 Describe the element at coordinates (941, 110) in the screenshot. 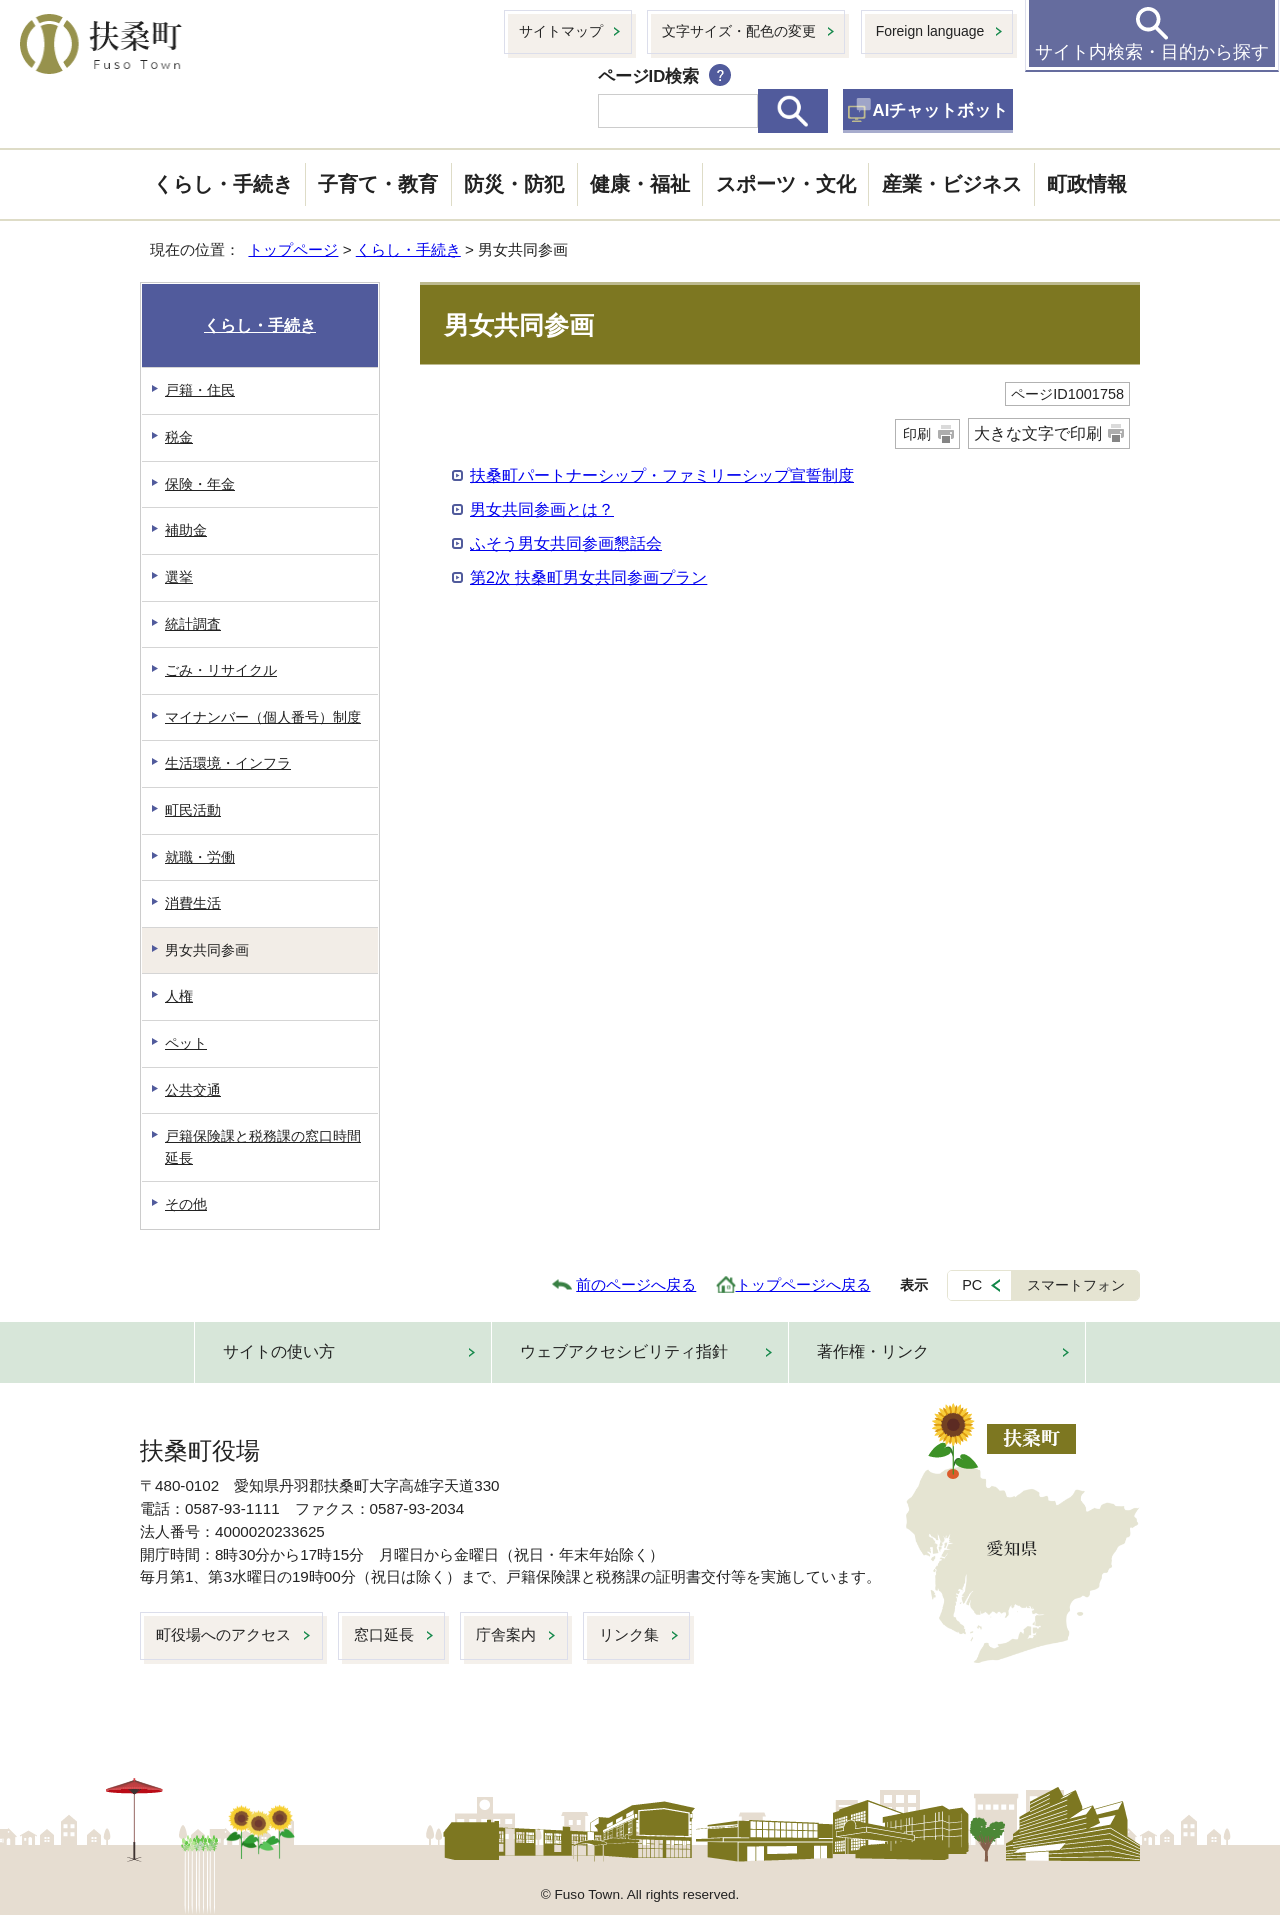

I see `AIチャットボット` at that location.